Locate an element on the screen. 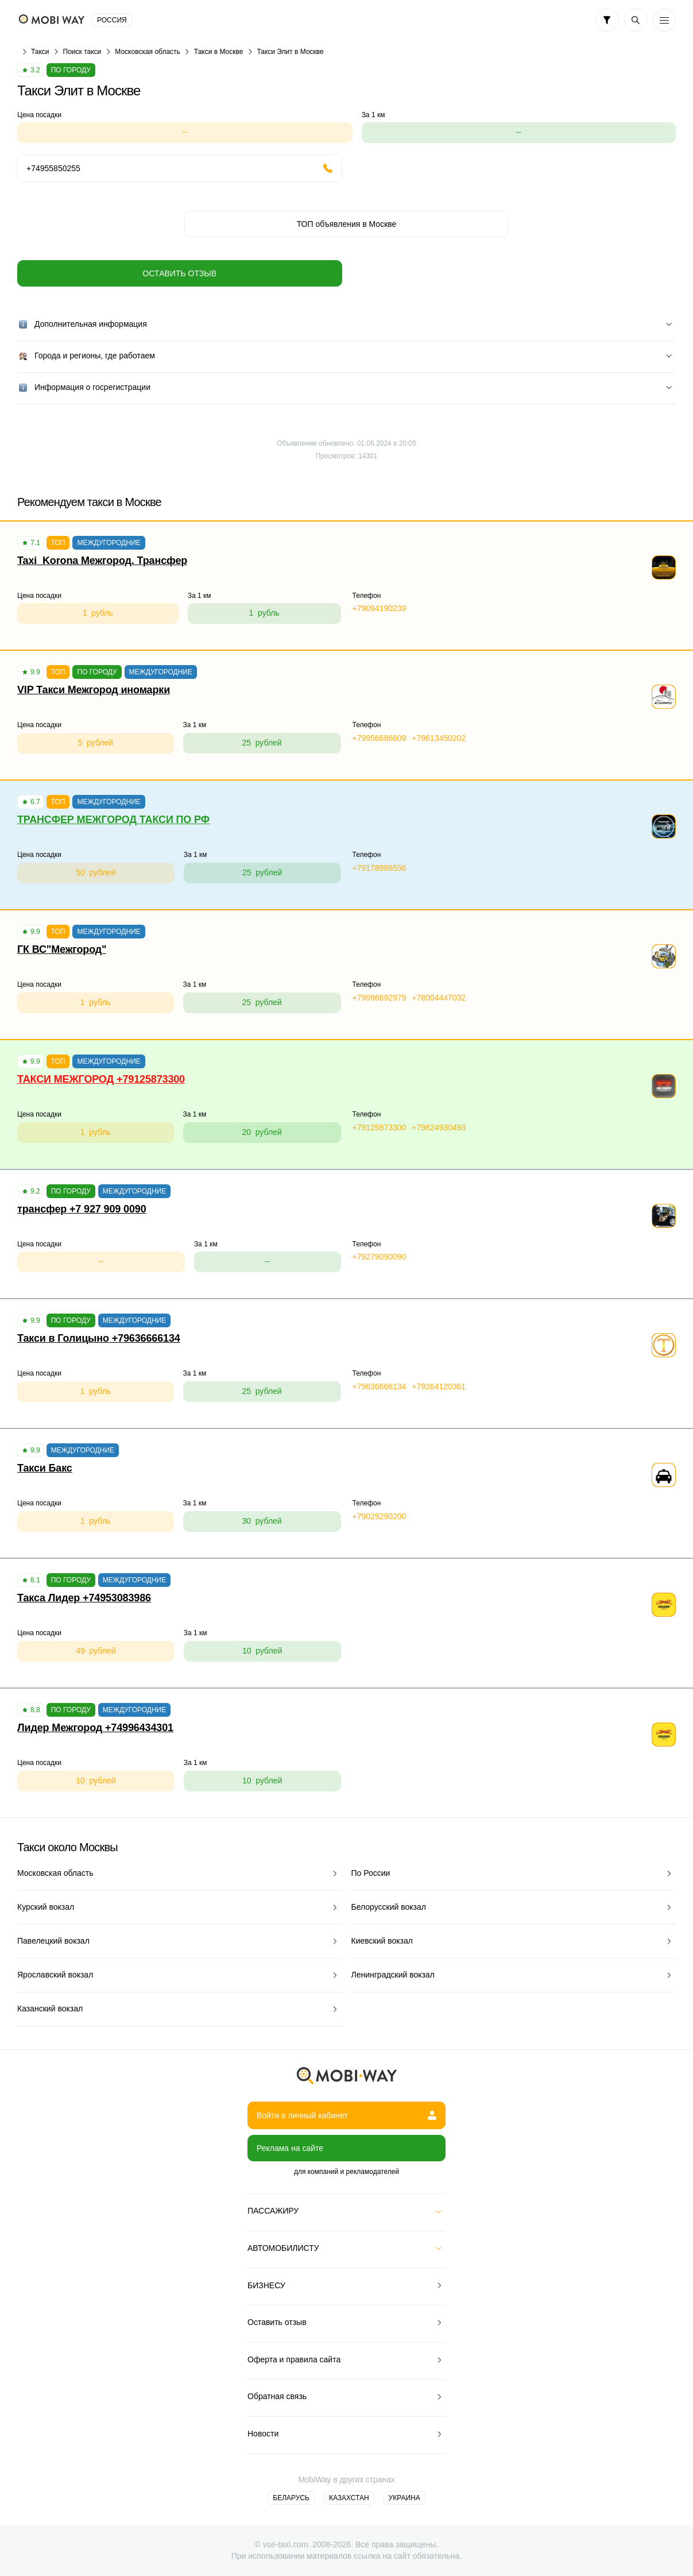 This screenshot has width=693, height=2576. Такси в Москве is located at coordinates (218, 52).